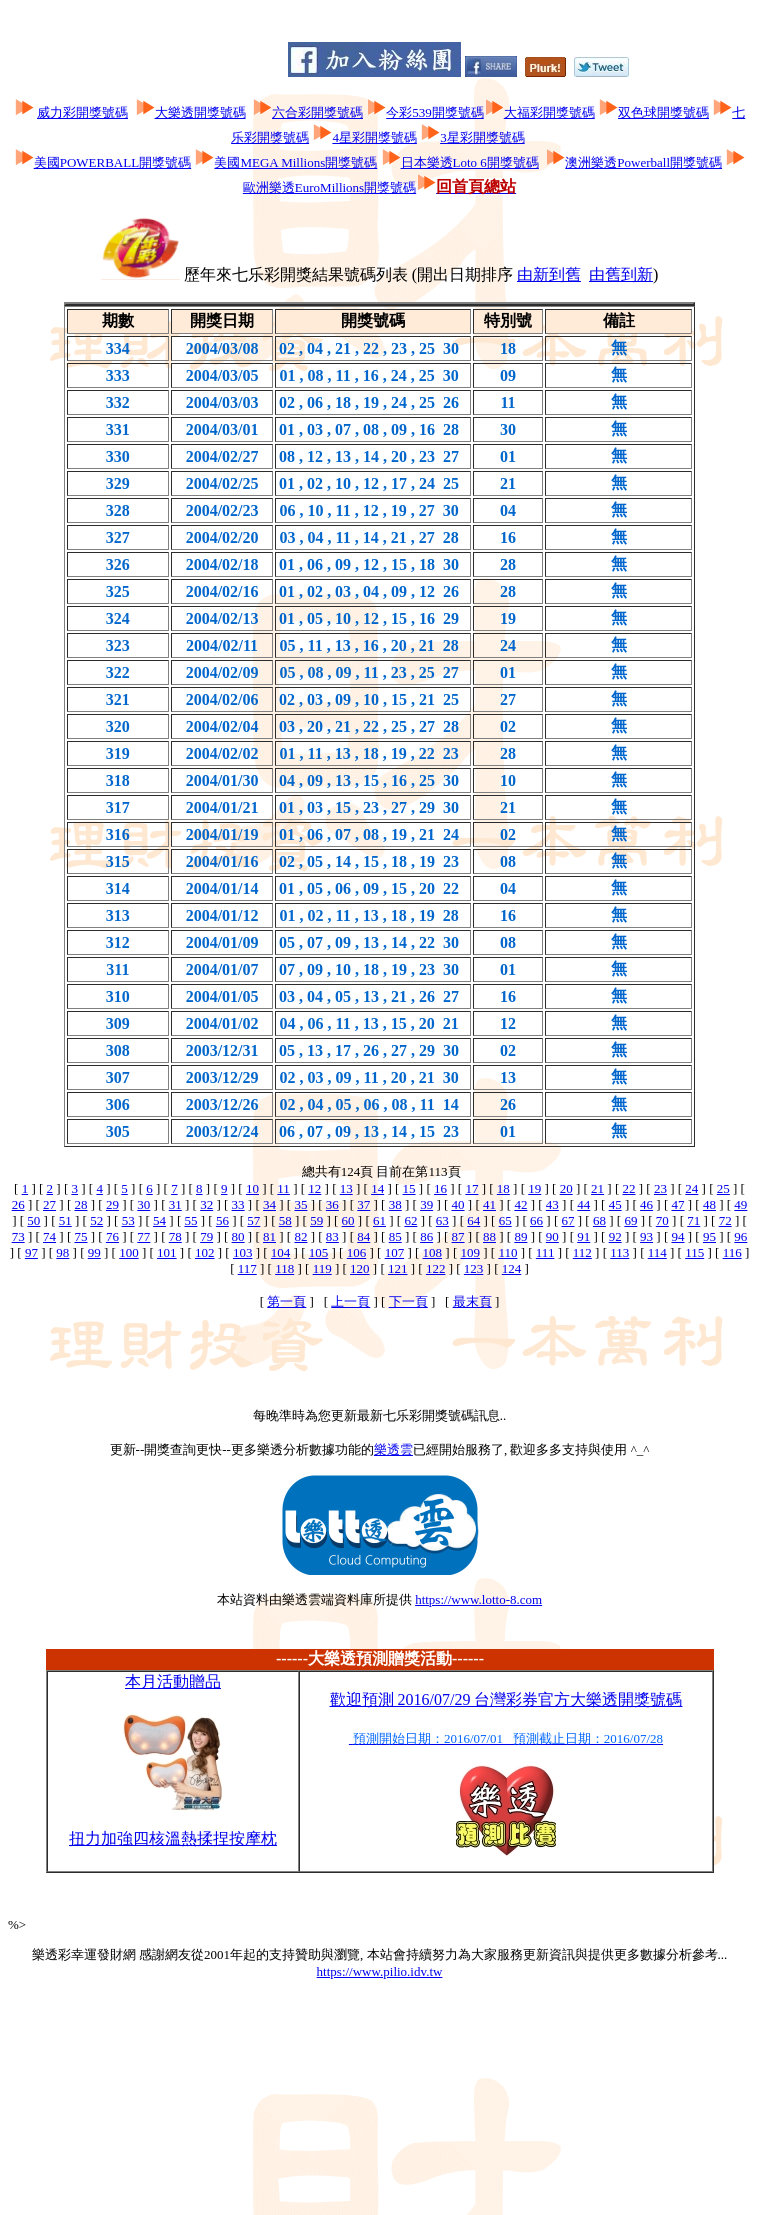 The image size is (759, 2215). Describe the element at coordinates (269, 1236) in the screenshot. I see `81` at that location.